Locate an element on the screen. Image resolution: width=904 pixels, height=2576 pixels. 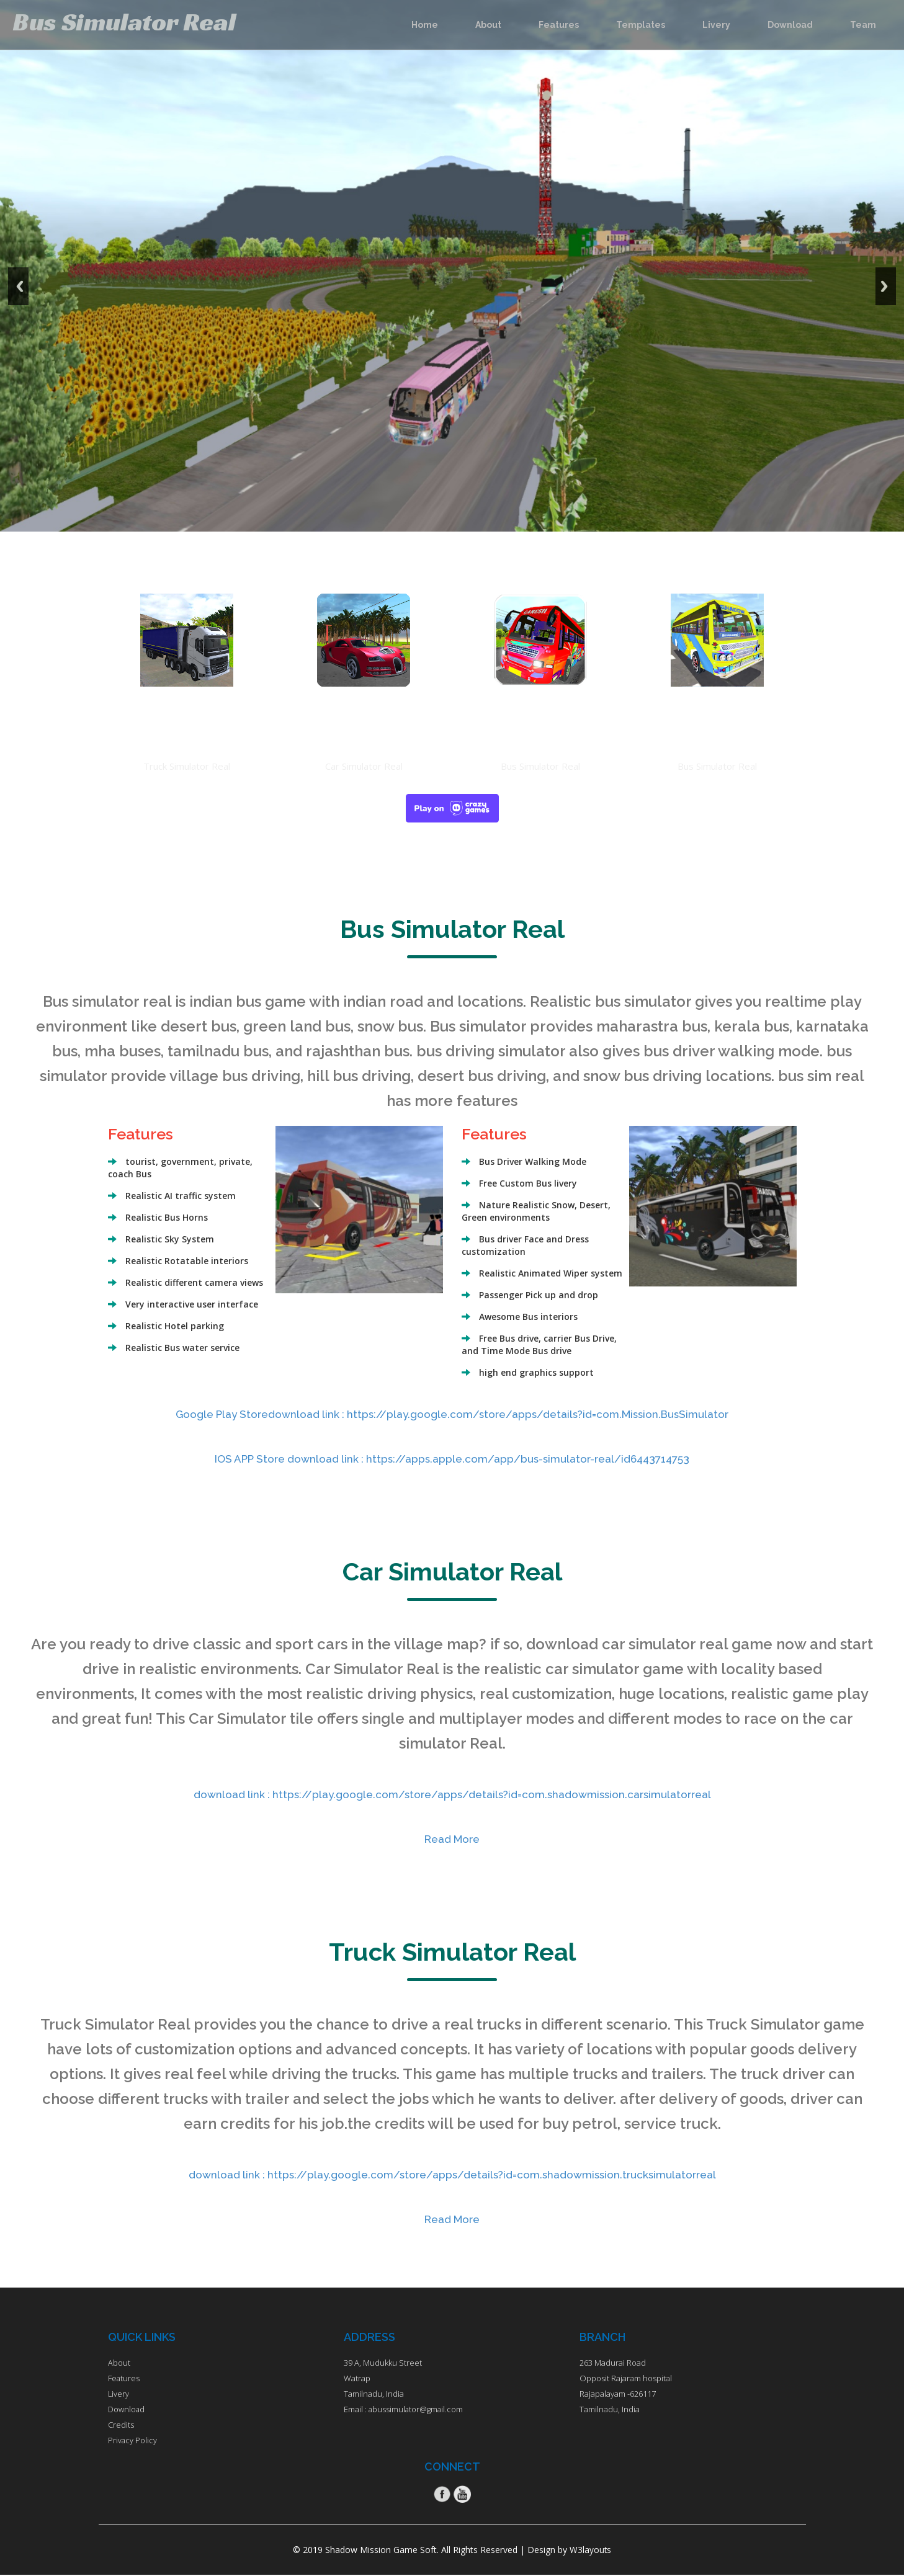
About is located at coordinates (488, 25).